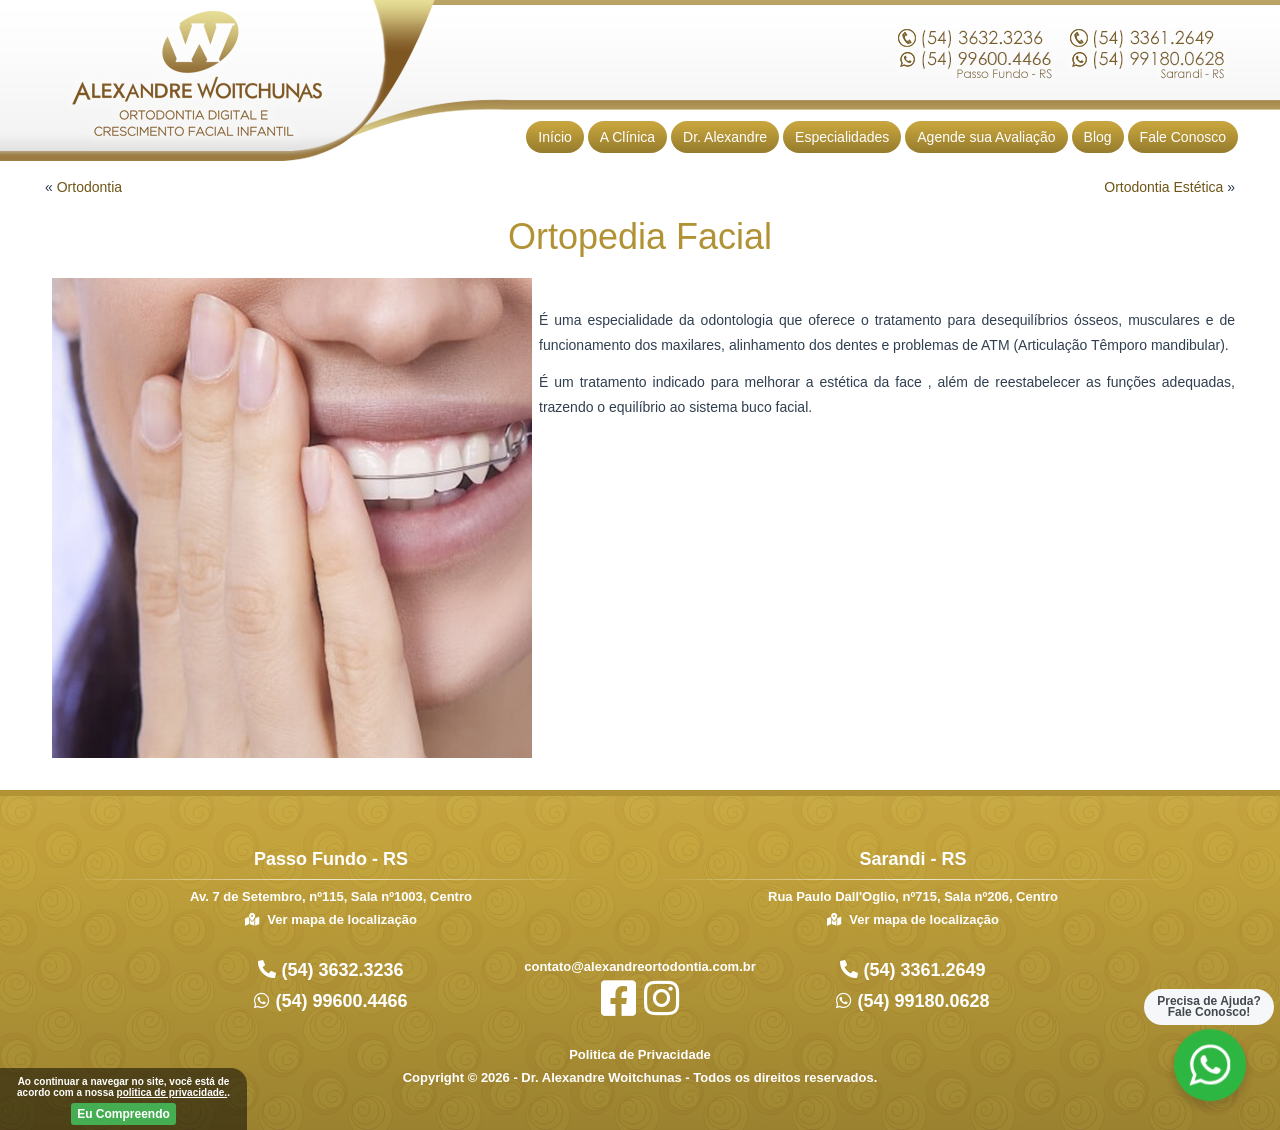 Image resolution: width=1280 pixels, height=1130 pixels. What do you see at coordinates (89, 187) in the screenshot?
I see `Ortodontia` at bounding box center [89, 187].